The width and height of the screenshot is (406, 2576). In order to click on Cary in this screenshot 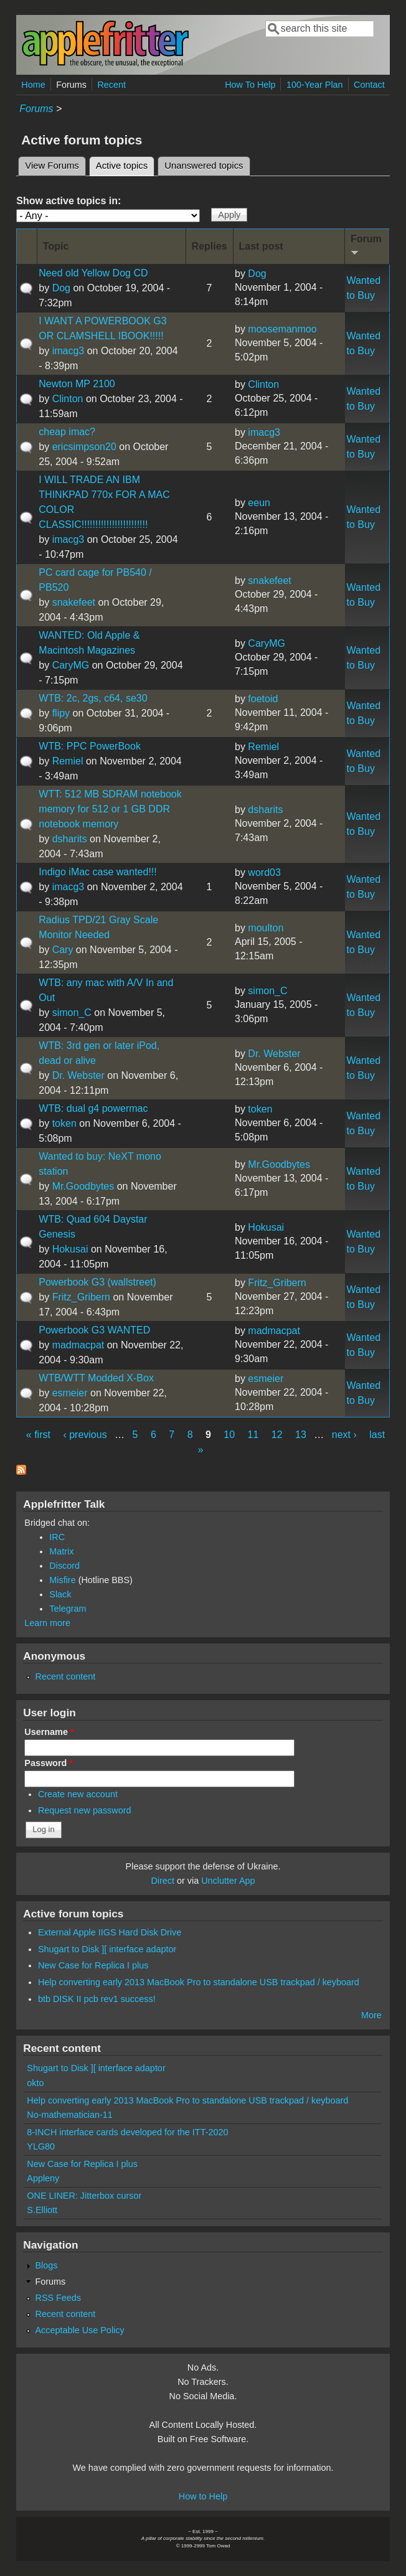, I will do `click(62, 949)`.